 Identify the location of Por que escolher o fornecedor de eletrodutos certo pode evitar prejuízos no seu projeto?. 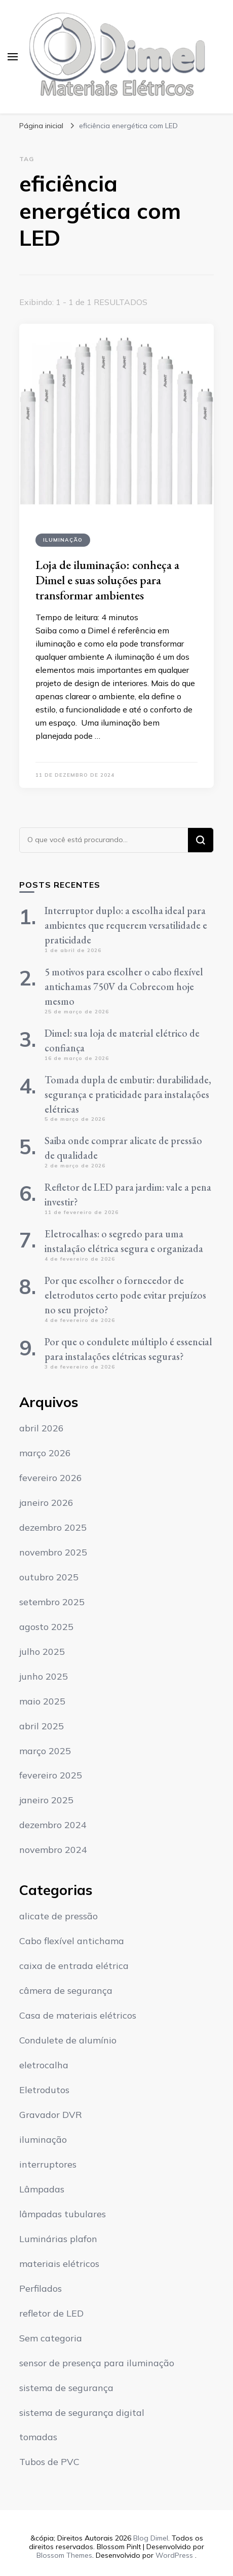
(125, 1295).